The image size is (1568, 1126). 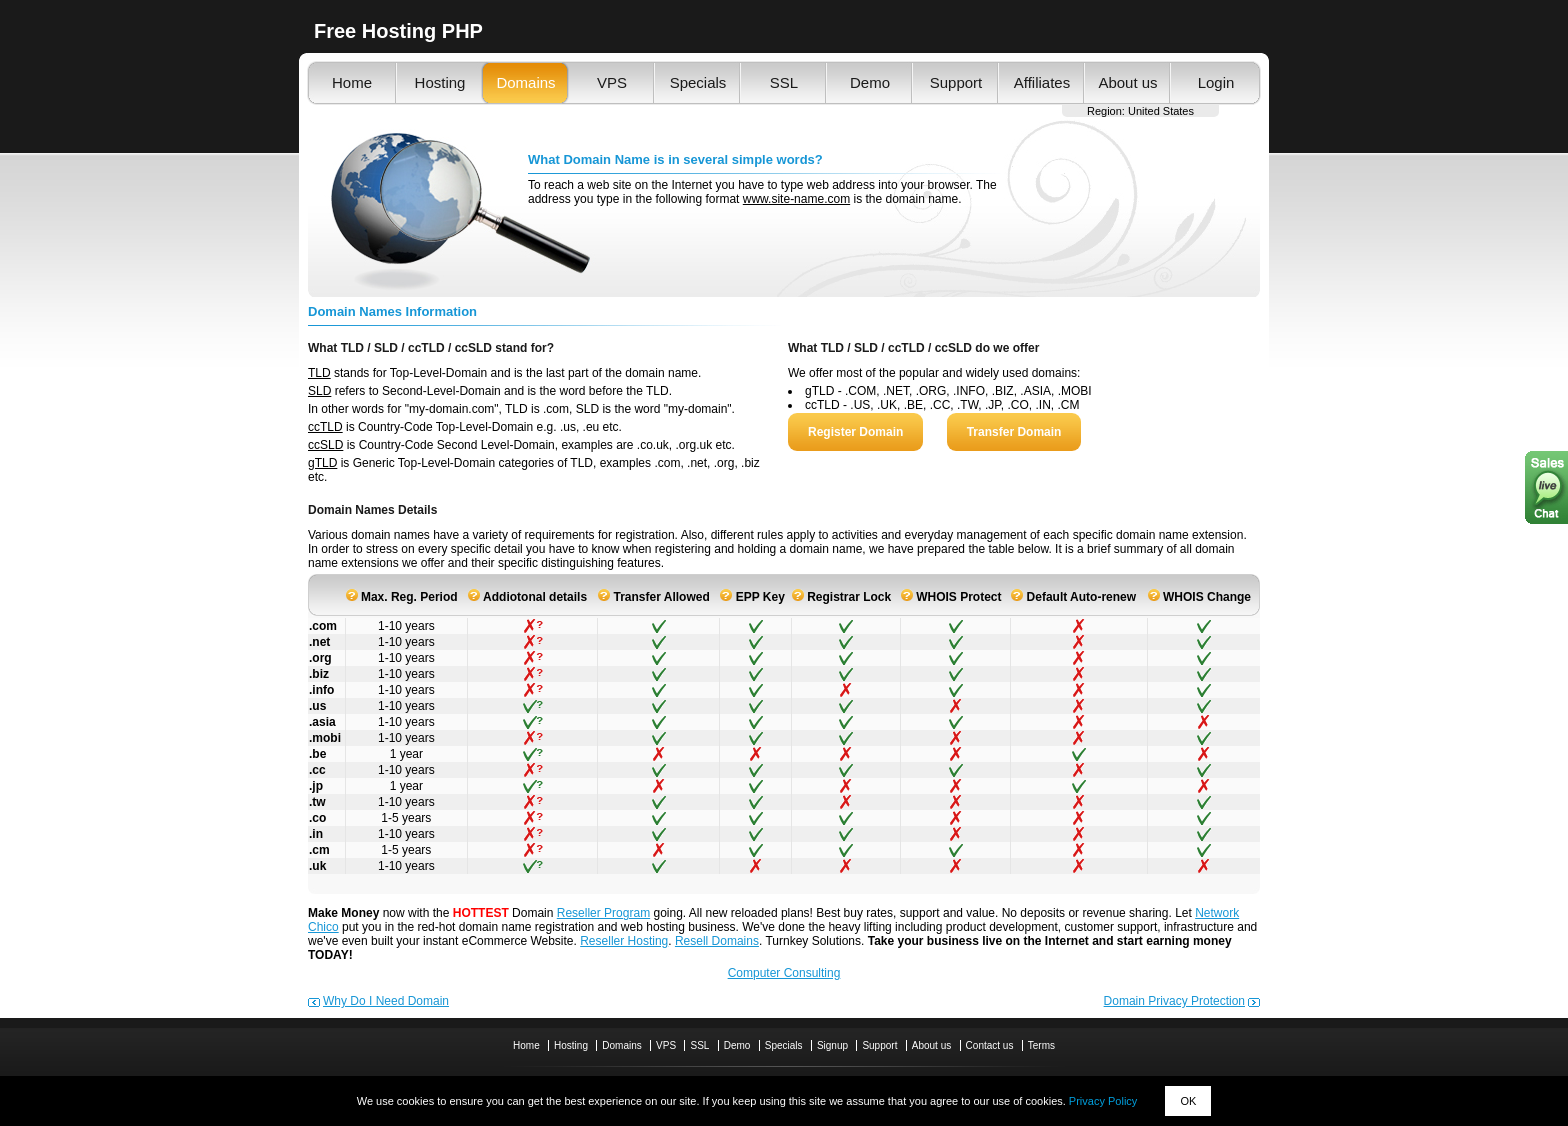 What do you see at coordinates (612, 82) in the screenshot?
I see `VPS` at bounding box center [612, 82].